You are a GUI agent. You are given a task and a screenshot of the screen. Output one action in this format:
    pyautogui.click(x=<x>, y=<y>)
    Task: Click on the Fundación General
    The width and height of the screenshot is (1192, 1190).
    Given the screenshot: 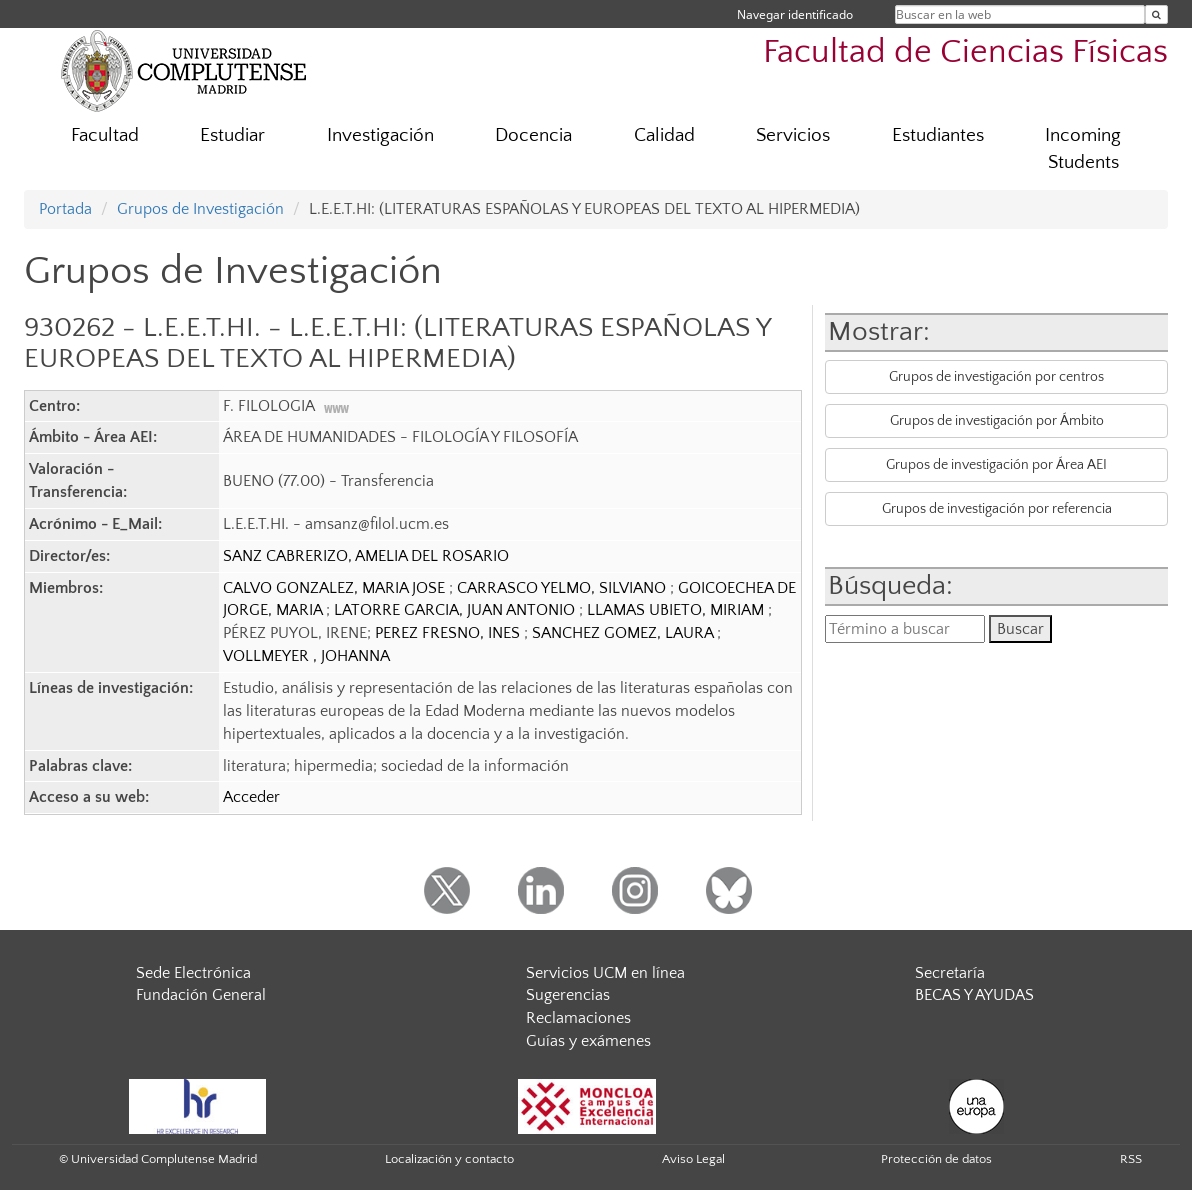 What is the action you would take?
    pyautogui.click(x=201, y=995)
    